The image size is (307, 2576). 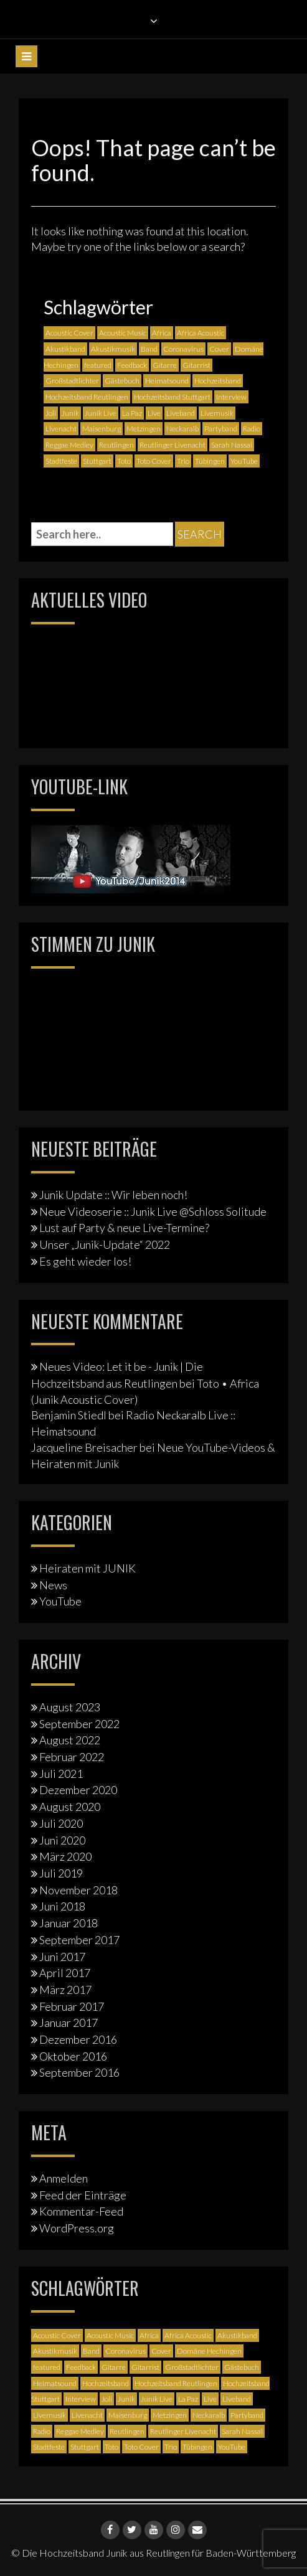 I want to click on Live [Live (2 Einträge)], so click(x=154, y=413).